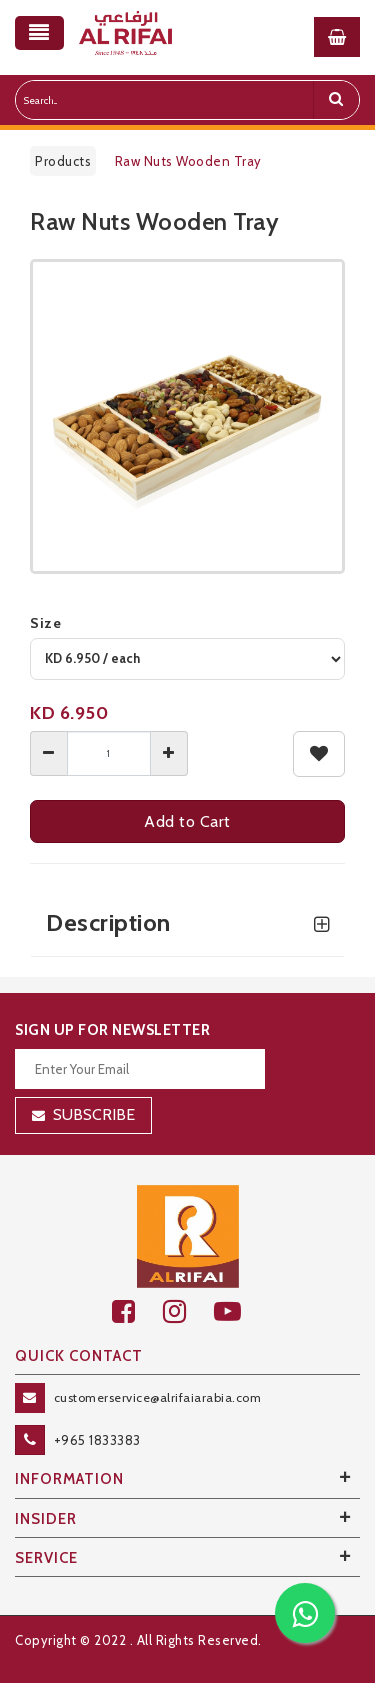 This screenshot has width=375, height=1683. I want to click on [search], so click(336, 100).